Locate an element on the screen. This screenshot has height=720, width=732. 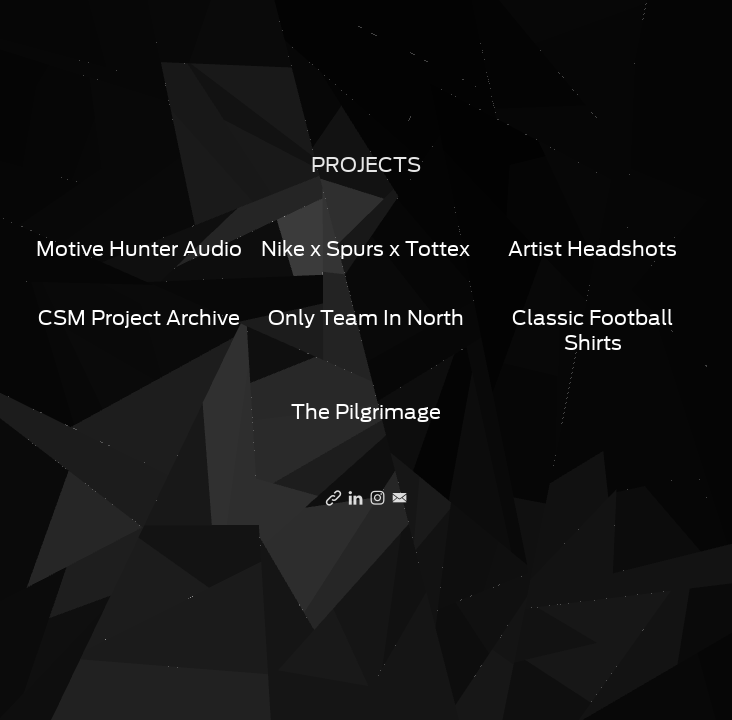
Motive Hunter Audio is located at coordinates (139, 249).